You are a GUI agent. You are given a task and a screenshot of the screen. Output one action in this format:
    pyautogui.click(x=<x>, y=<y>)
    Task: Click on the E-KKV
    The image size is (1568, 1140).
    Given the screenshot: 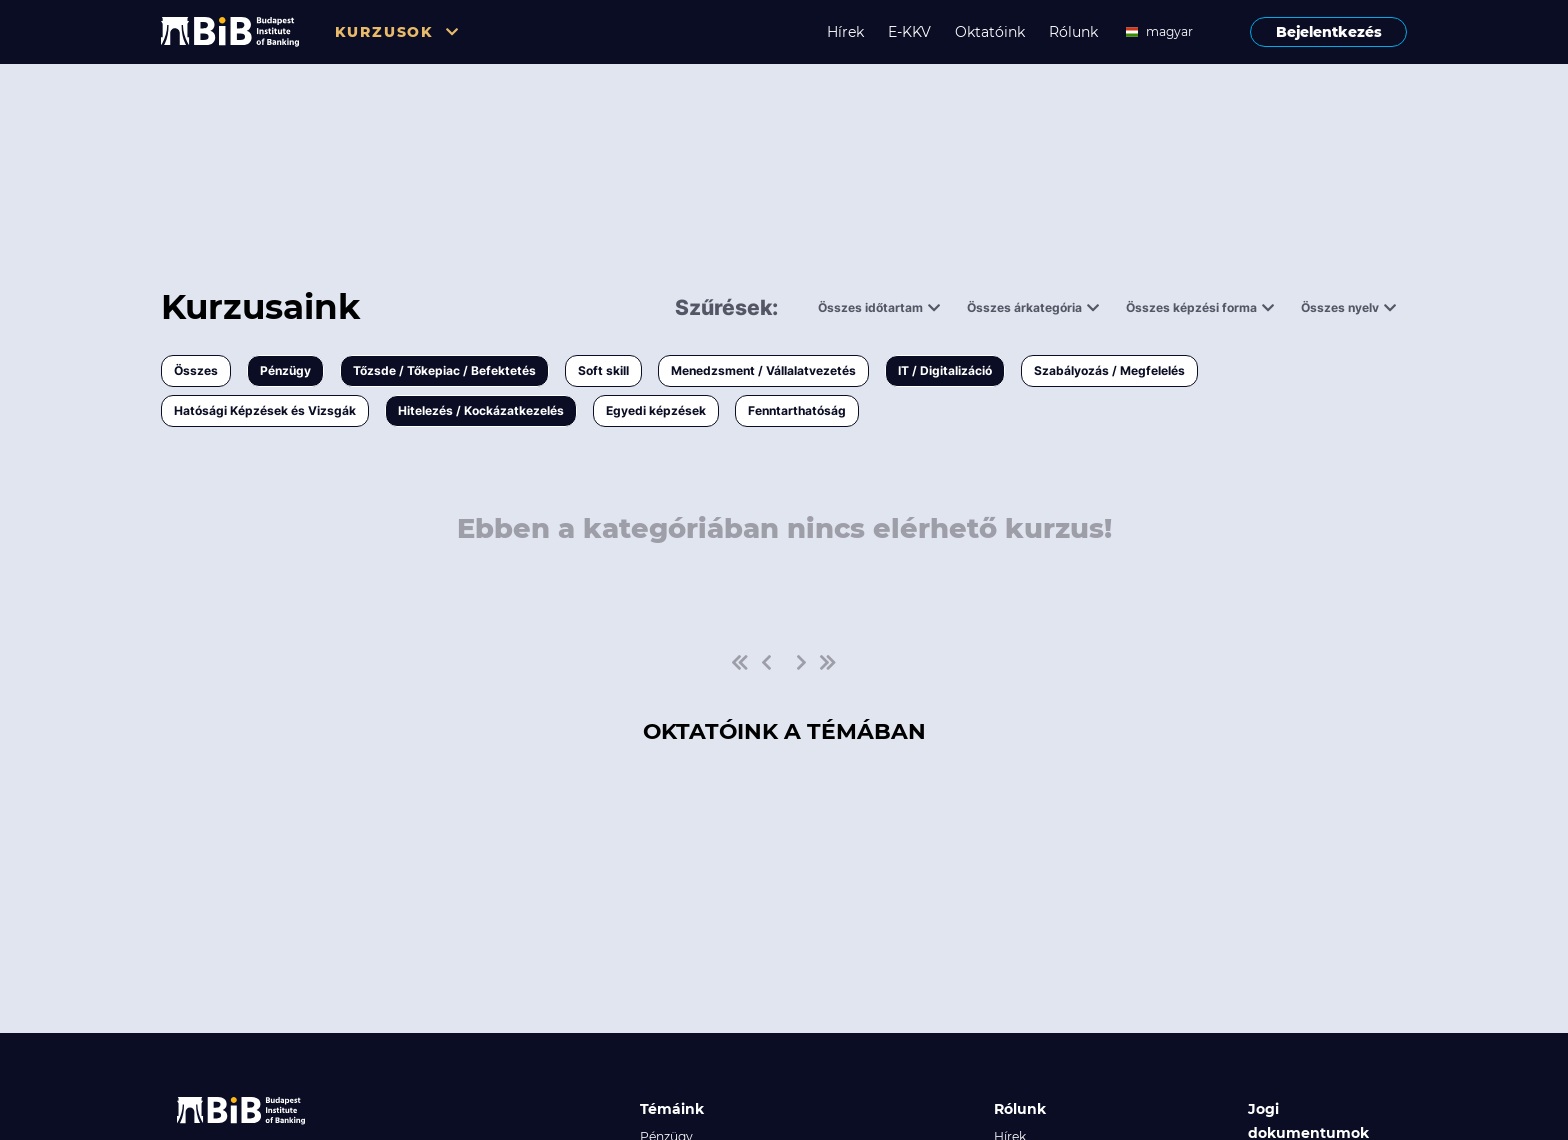 What is the action you would take?
    pyautogui.click(x=909, y=32)
    